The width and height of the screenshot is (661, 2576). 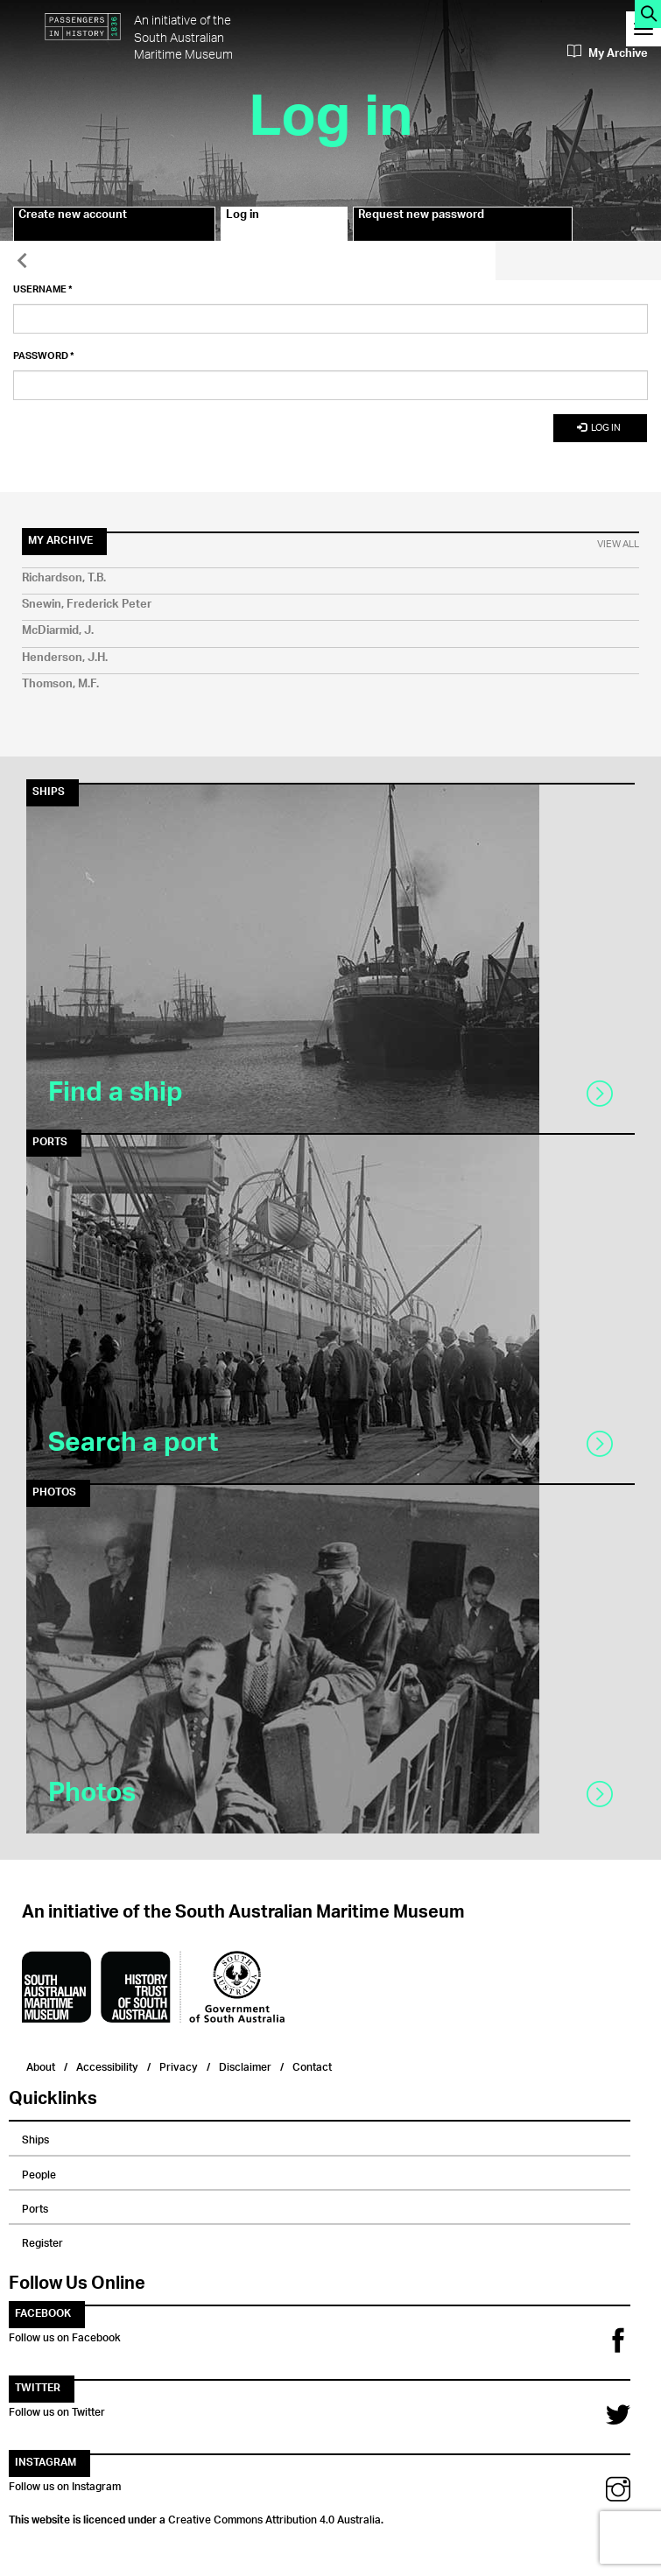 What do you see at coordinates (107, 2065) in the screenshot?
I see `Accessibility` at bounding box center [107, 2065].